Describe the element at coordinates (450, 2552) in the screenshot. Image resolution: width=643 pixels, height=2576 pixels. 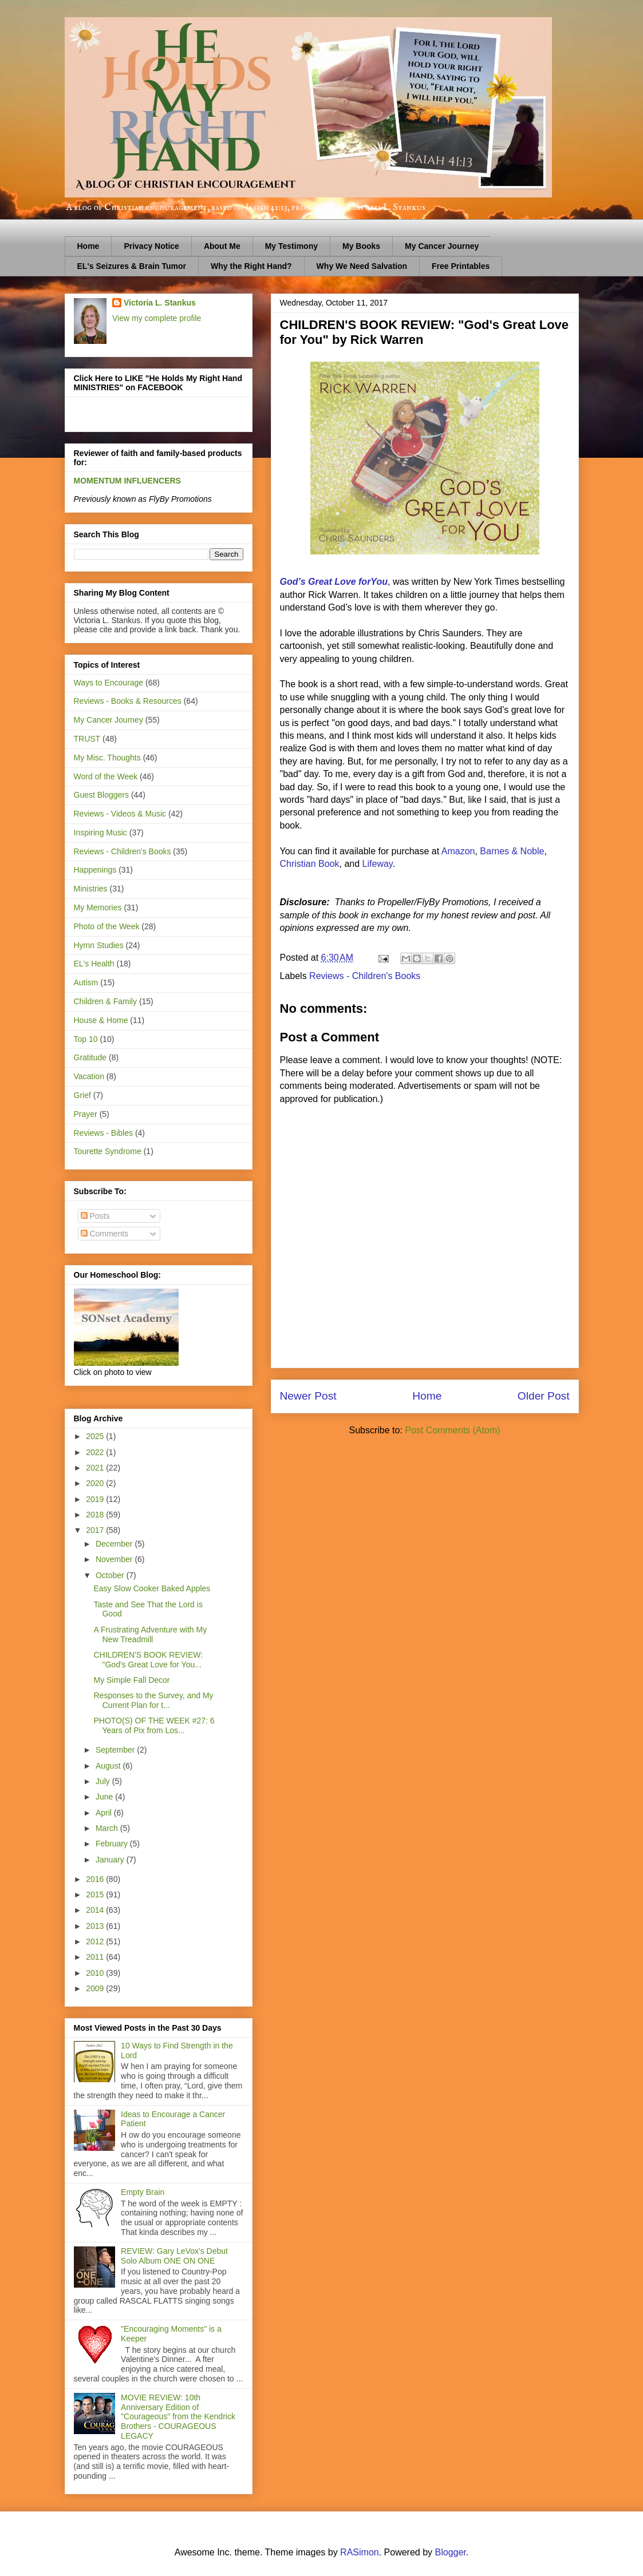
I see `Blogger` at that location.